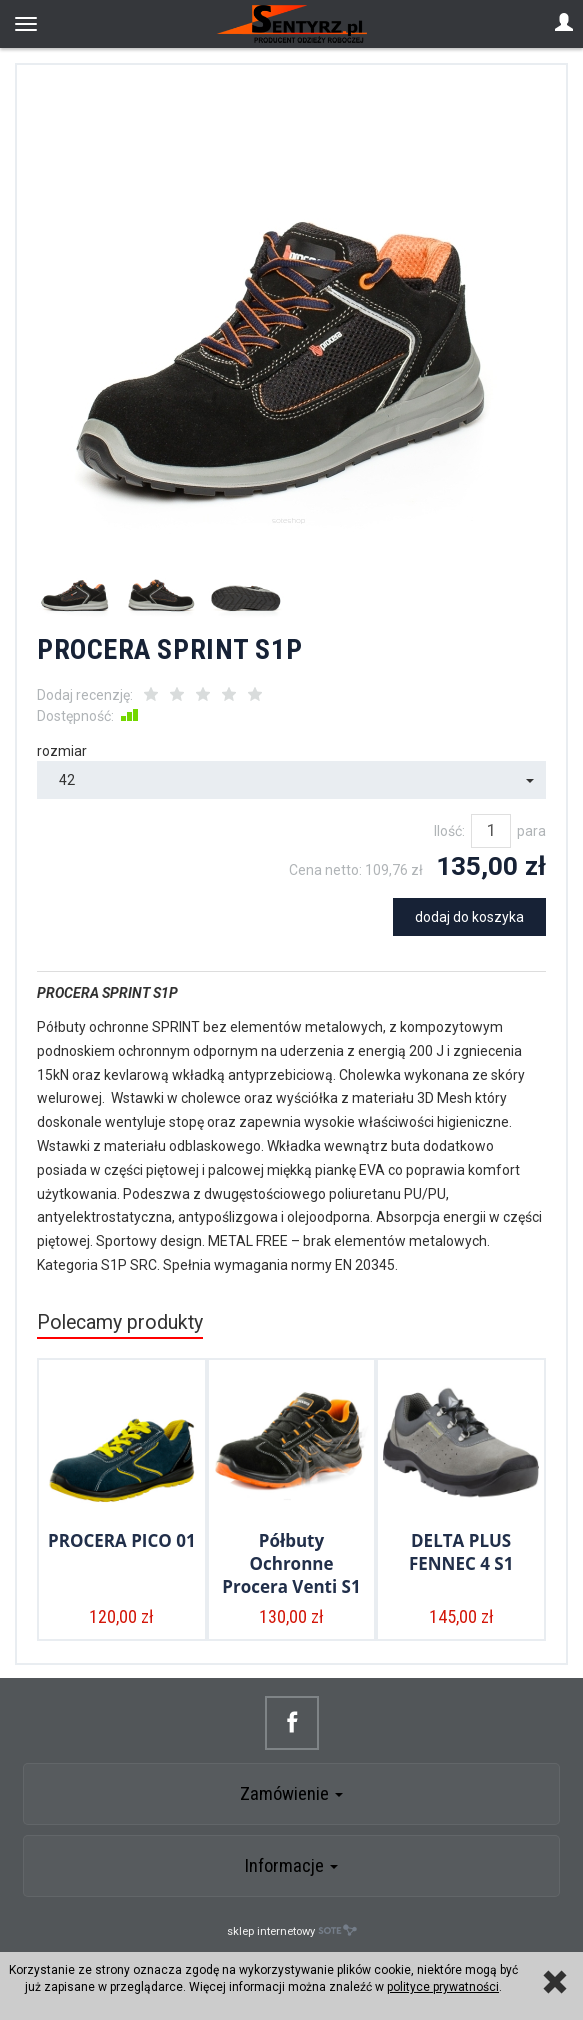 The height and width of the screenshot is (2020, 583). Describe the element at coordinates (62, 751) in the screenshot. I see `rozmiar` at that location.